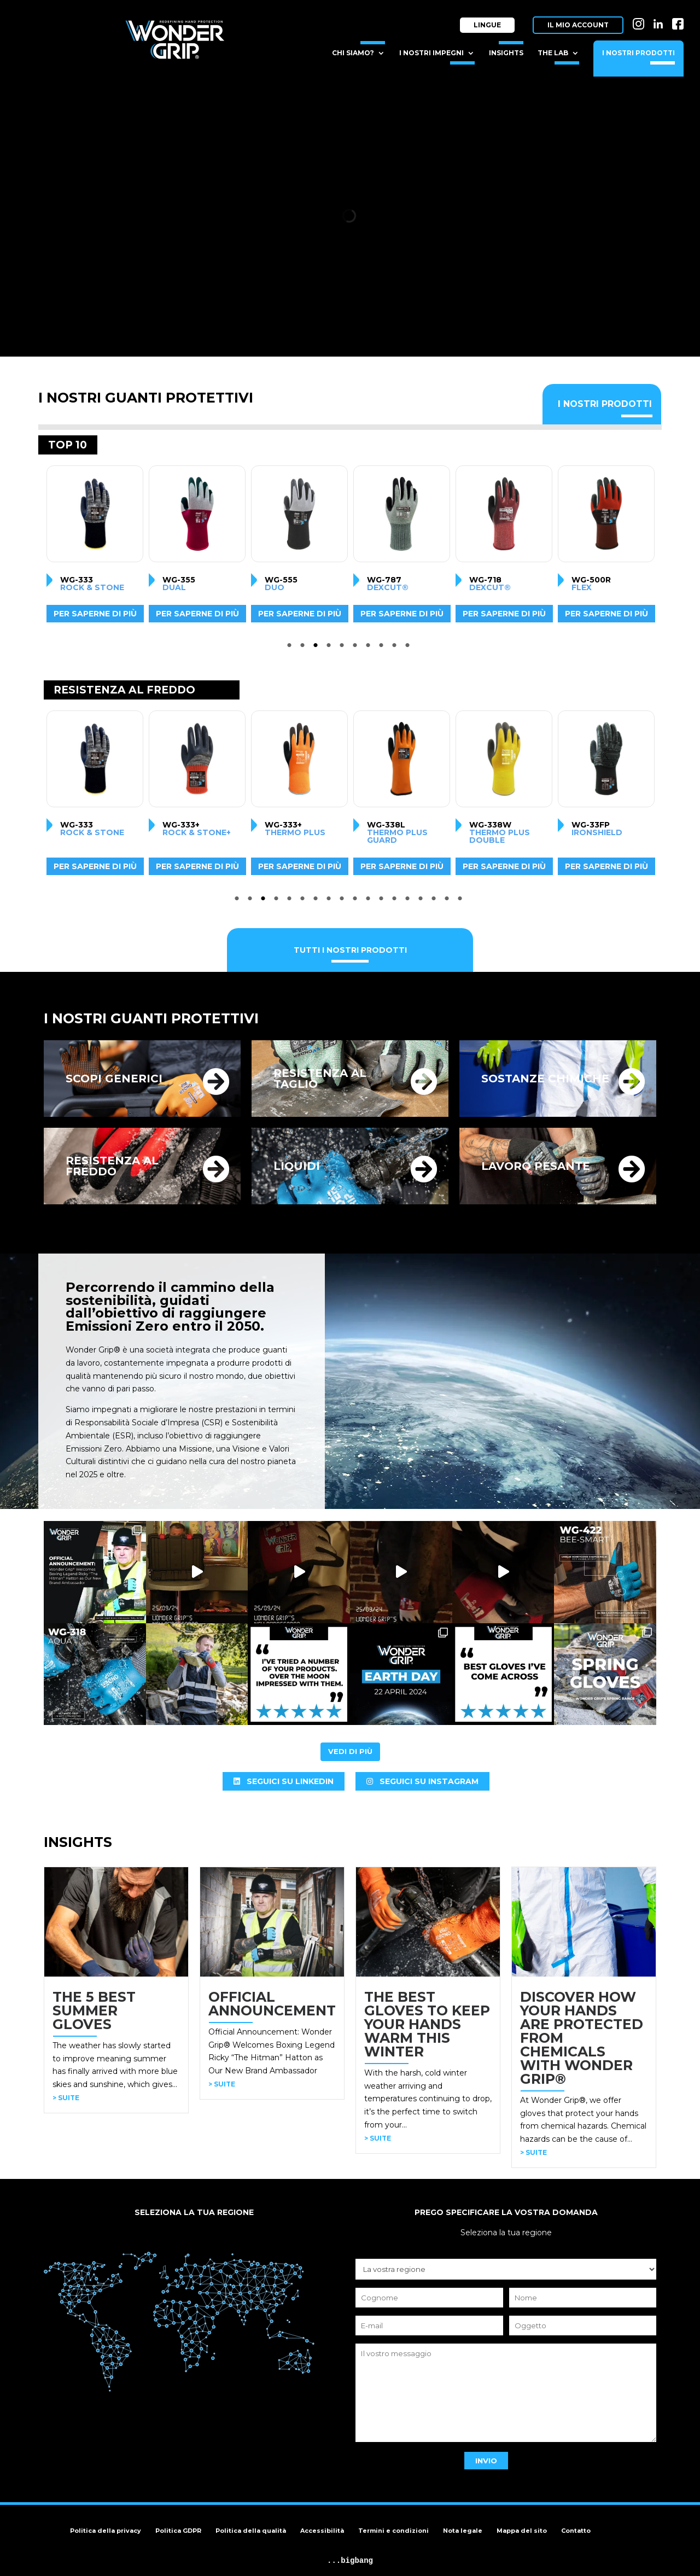 This screenshot has width=700, height=2576. Describe the element at coordinates (382, 900) in the screenshot. I see `12 [tab]` at that location.